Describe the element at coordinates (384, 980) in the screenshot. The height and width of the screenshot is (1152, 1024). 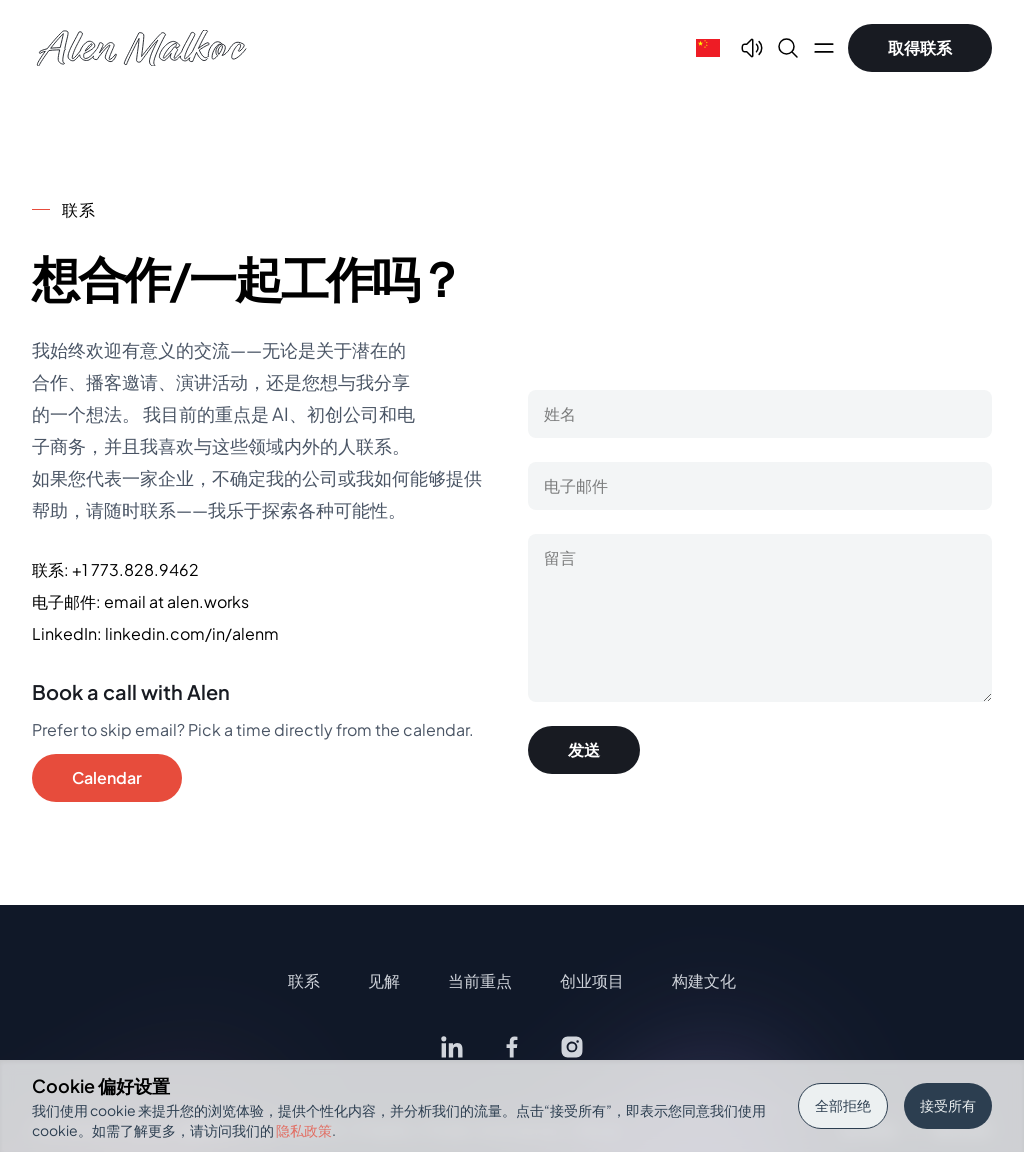
I see `见解` at that location.